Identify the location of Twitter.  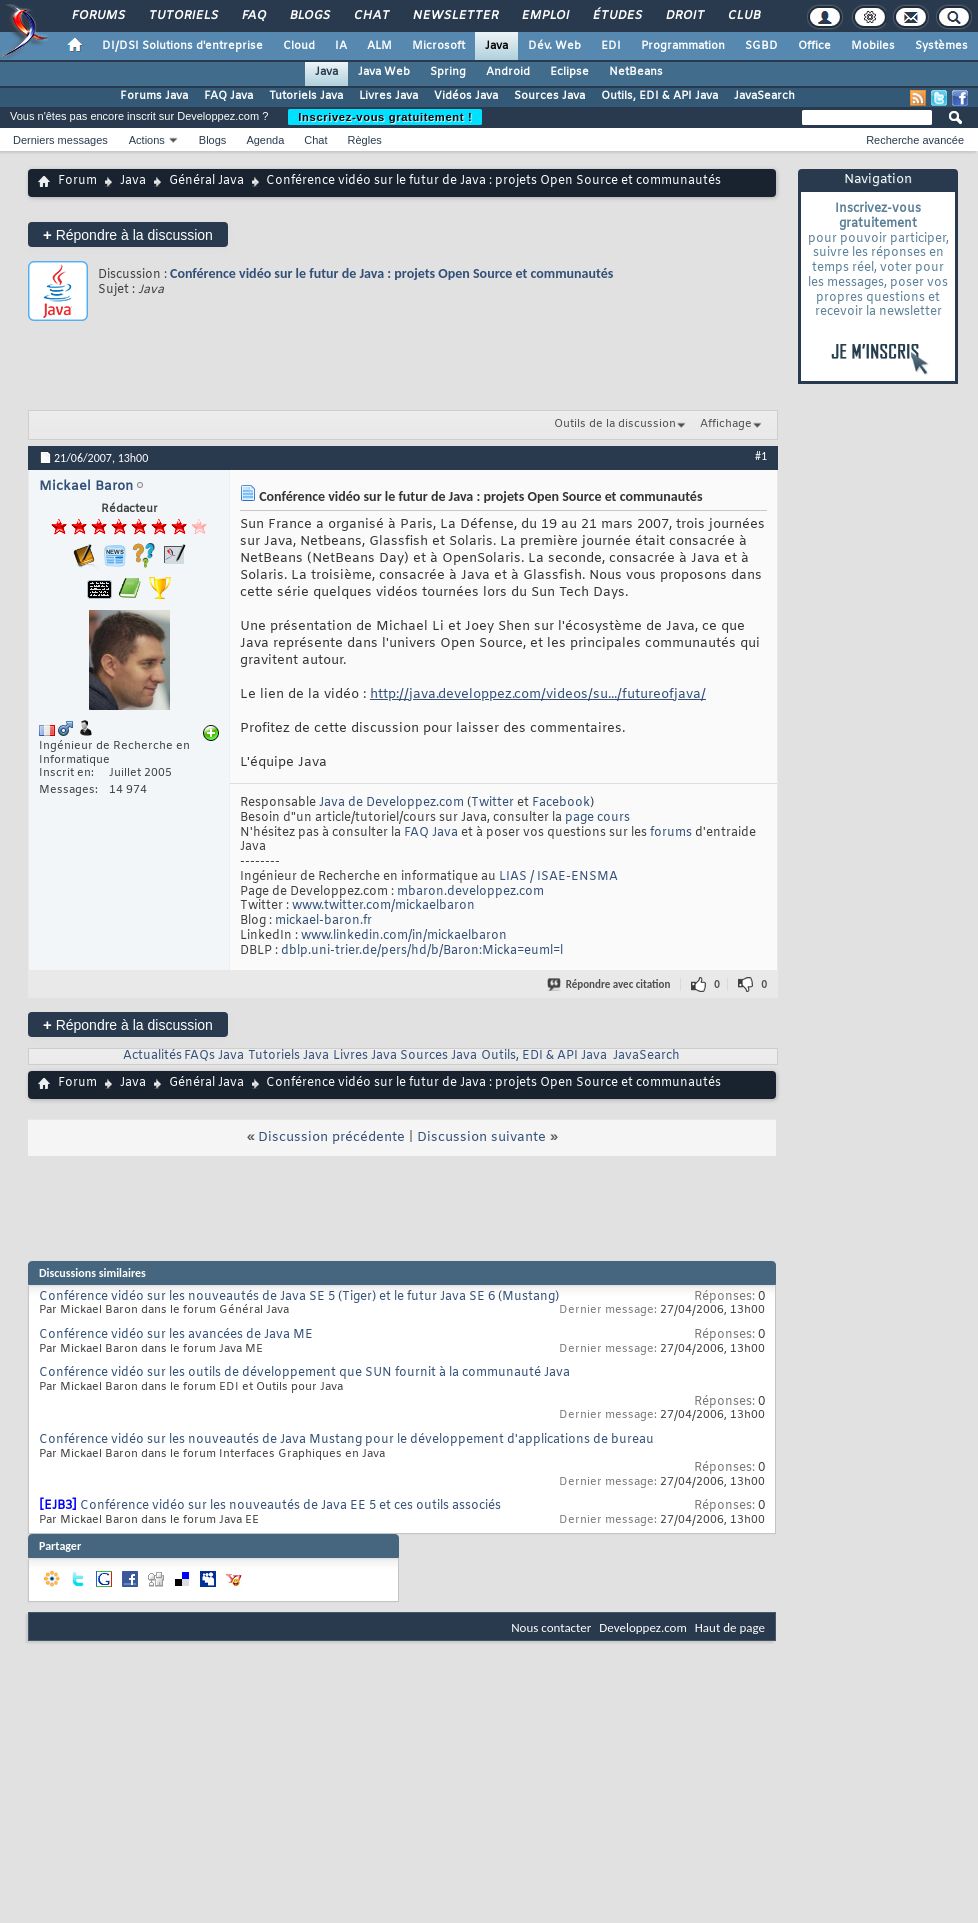
(492, 803).